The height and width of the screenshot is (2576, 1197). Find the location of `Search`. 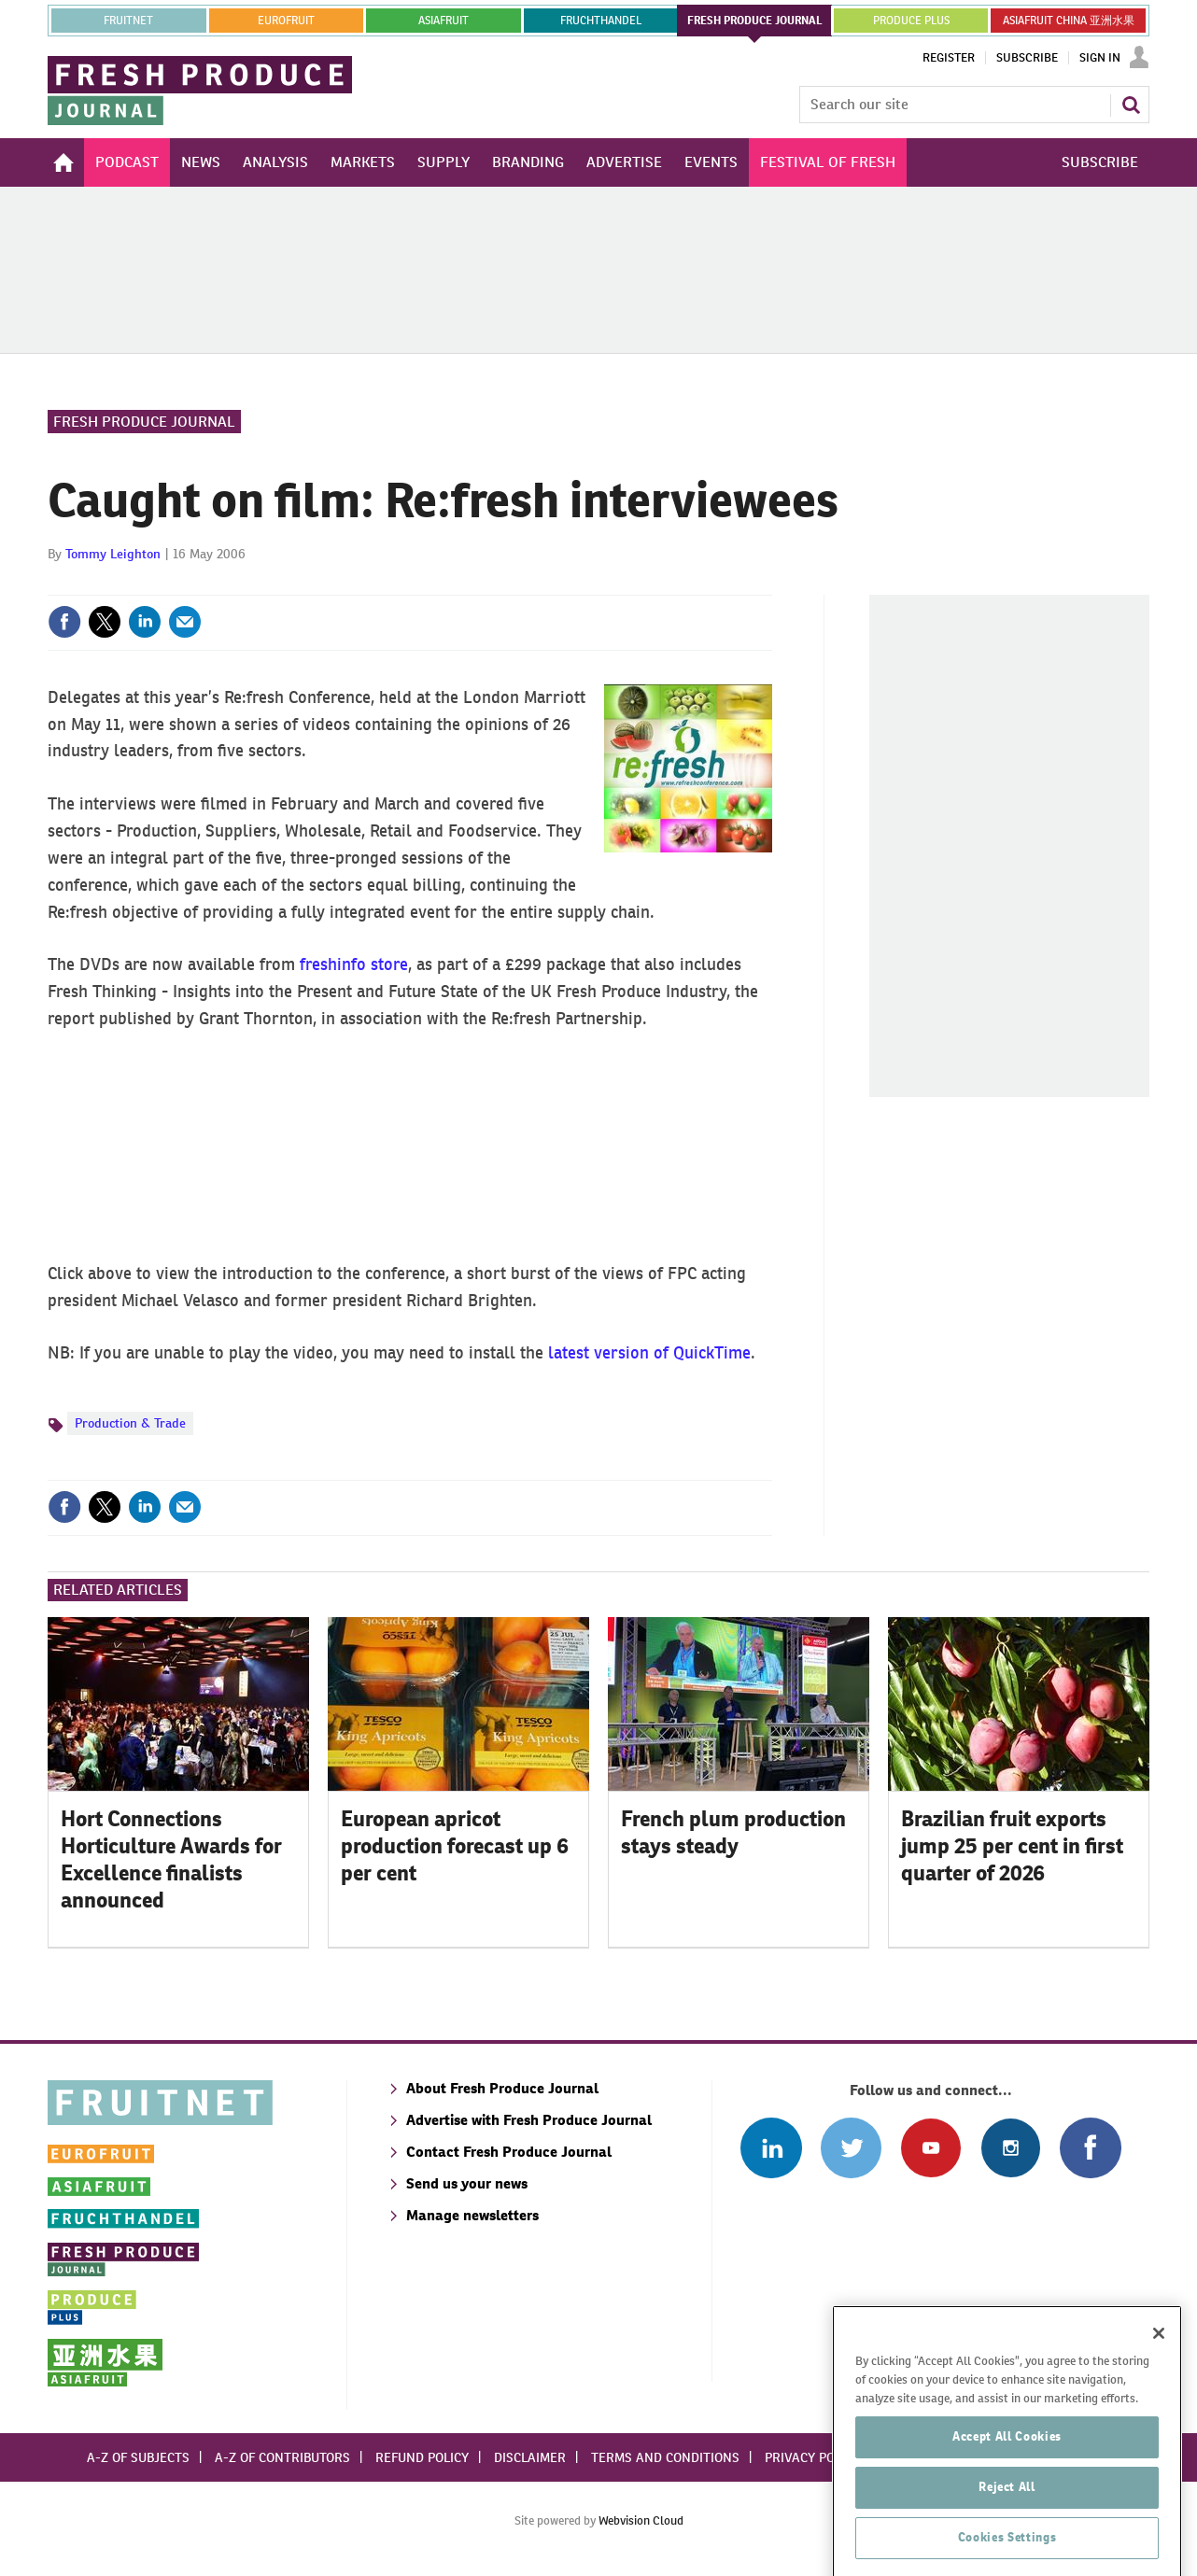

Search is located at coordinates (1131, 105).